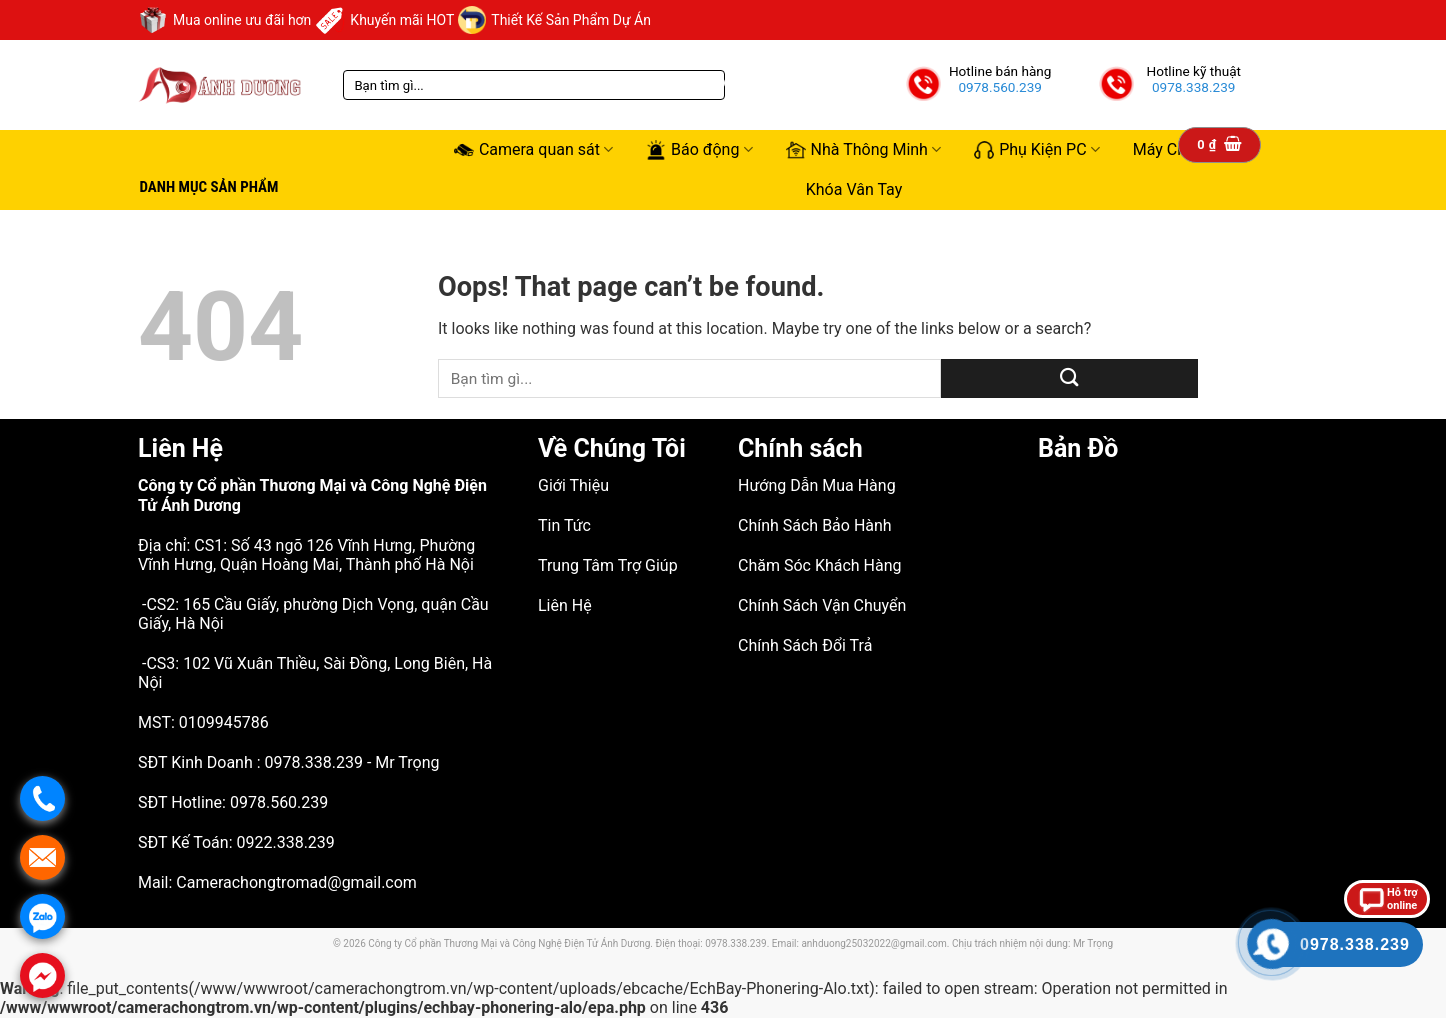 This screenshot has height=1018, width=1446. Describe the element at coordinates (608, 565) in the screenshot. I see `Trung Tâm Trợ Giúp` at that location.